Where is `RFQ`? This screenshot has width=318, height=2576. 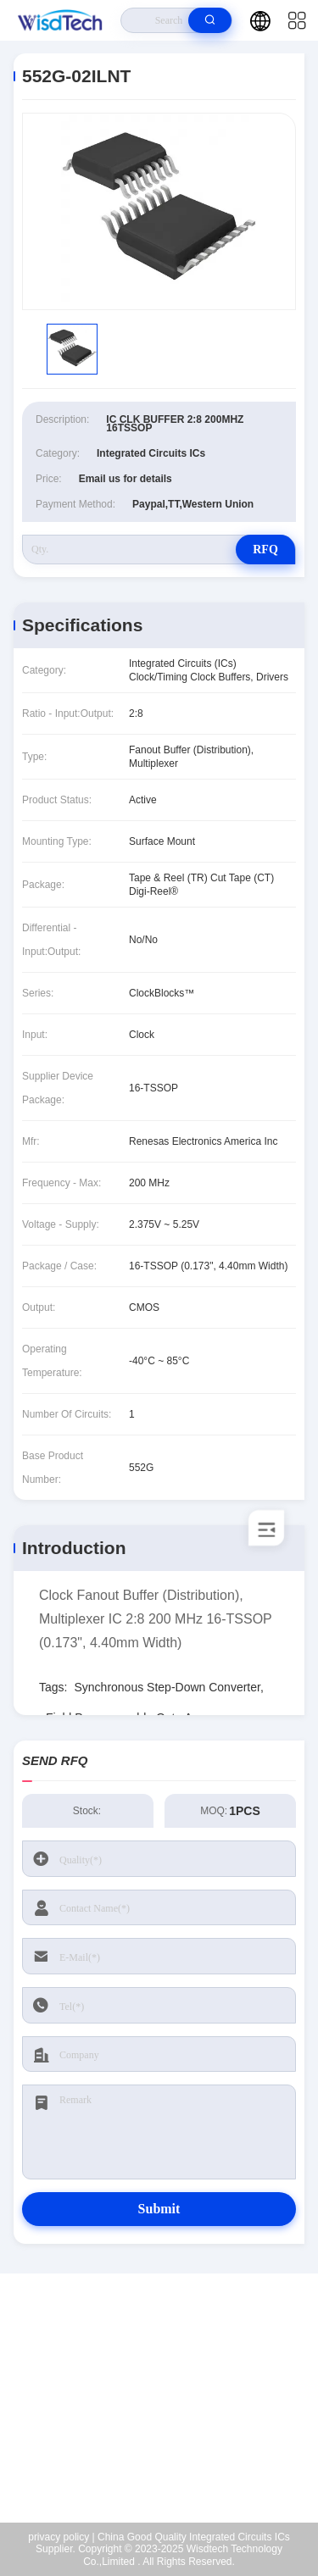 RFQ is located at coordinates (265, 549).